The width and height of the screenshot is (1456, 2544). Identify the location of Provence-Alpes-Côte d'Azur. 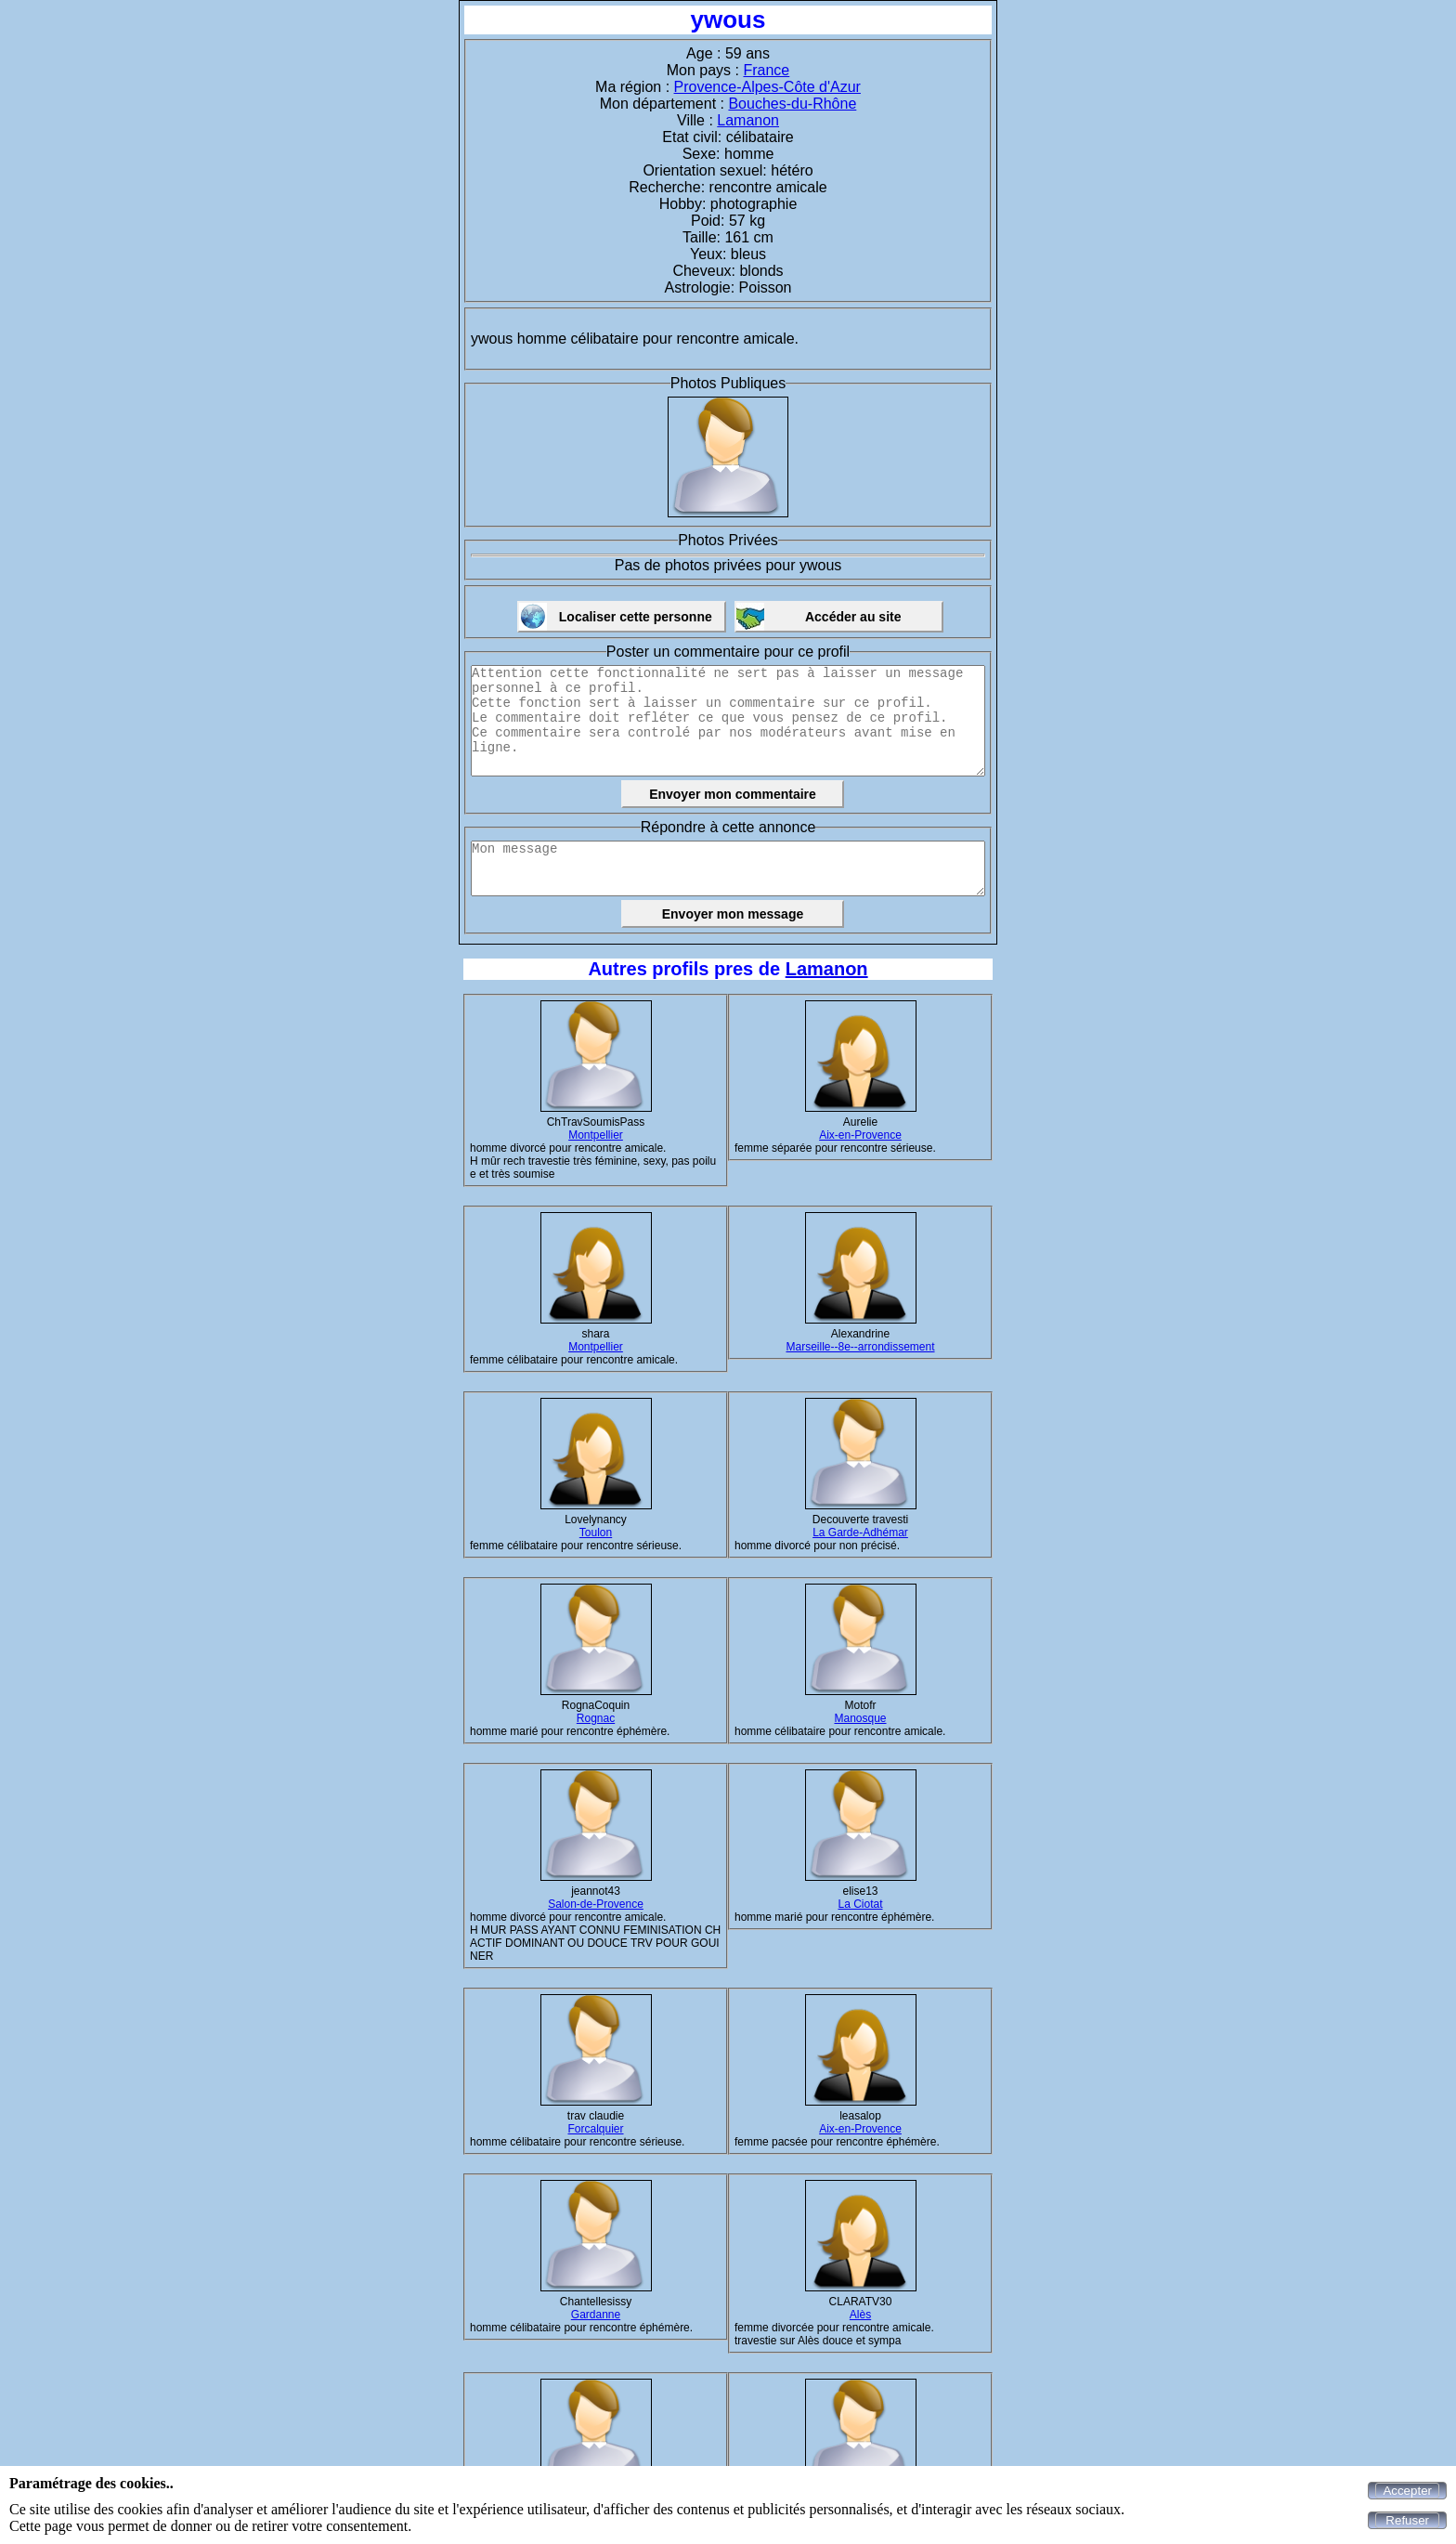
(767, 87).